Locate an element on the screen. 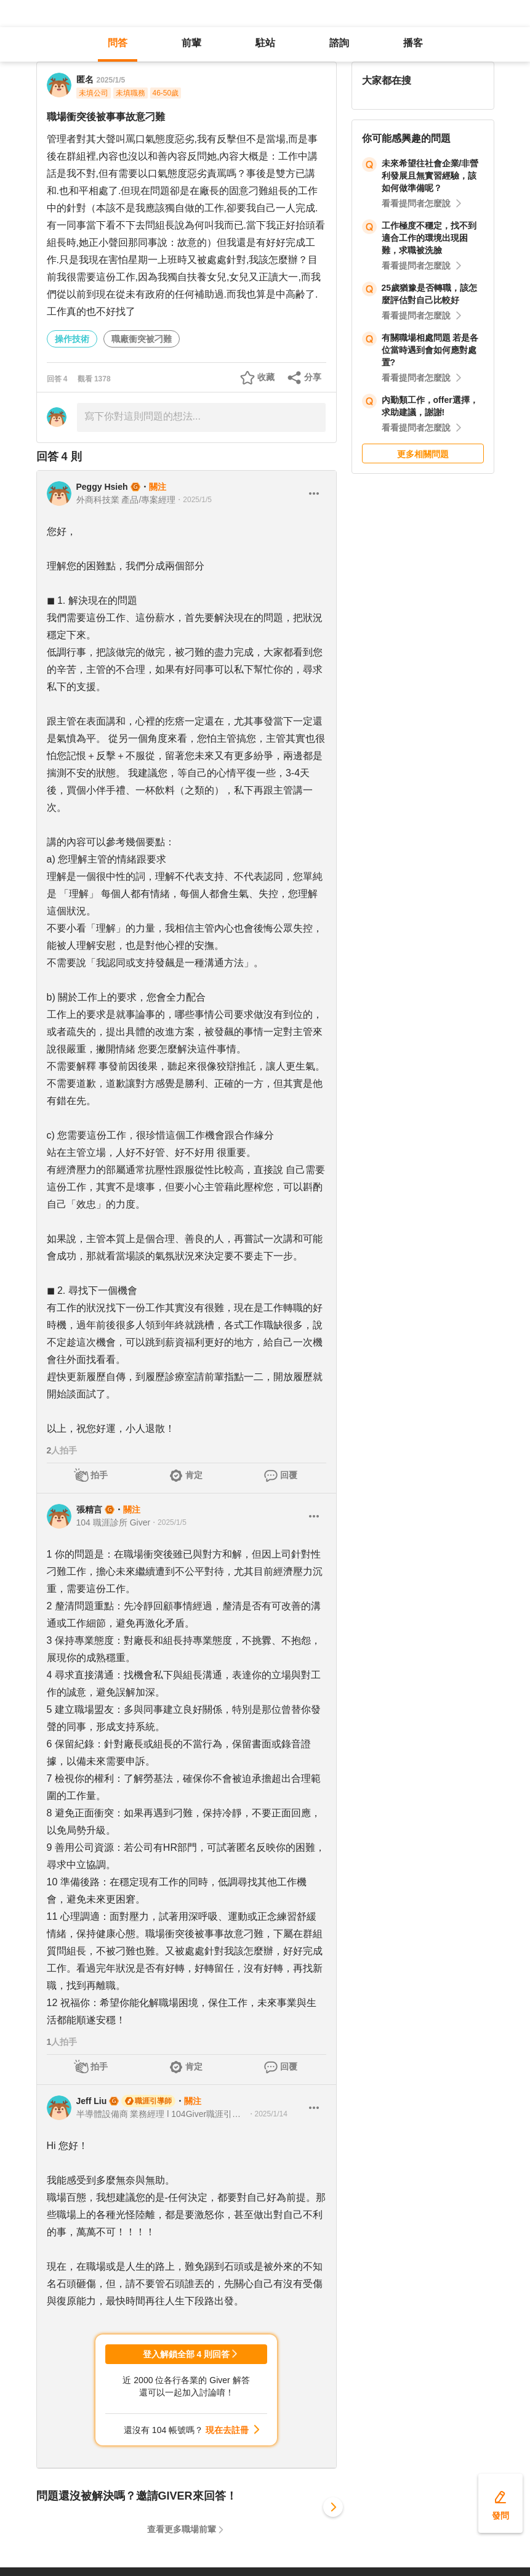  工作極度不穩定，找不到適合工作的環境出現困難，求職被洗臉 is located at coordinates (429, 238).